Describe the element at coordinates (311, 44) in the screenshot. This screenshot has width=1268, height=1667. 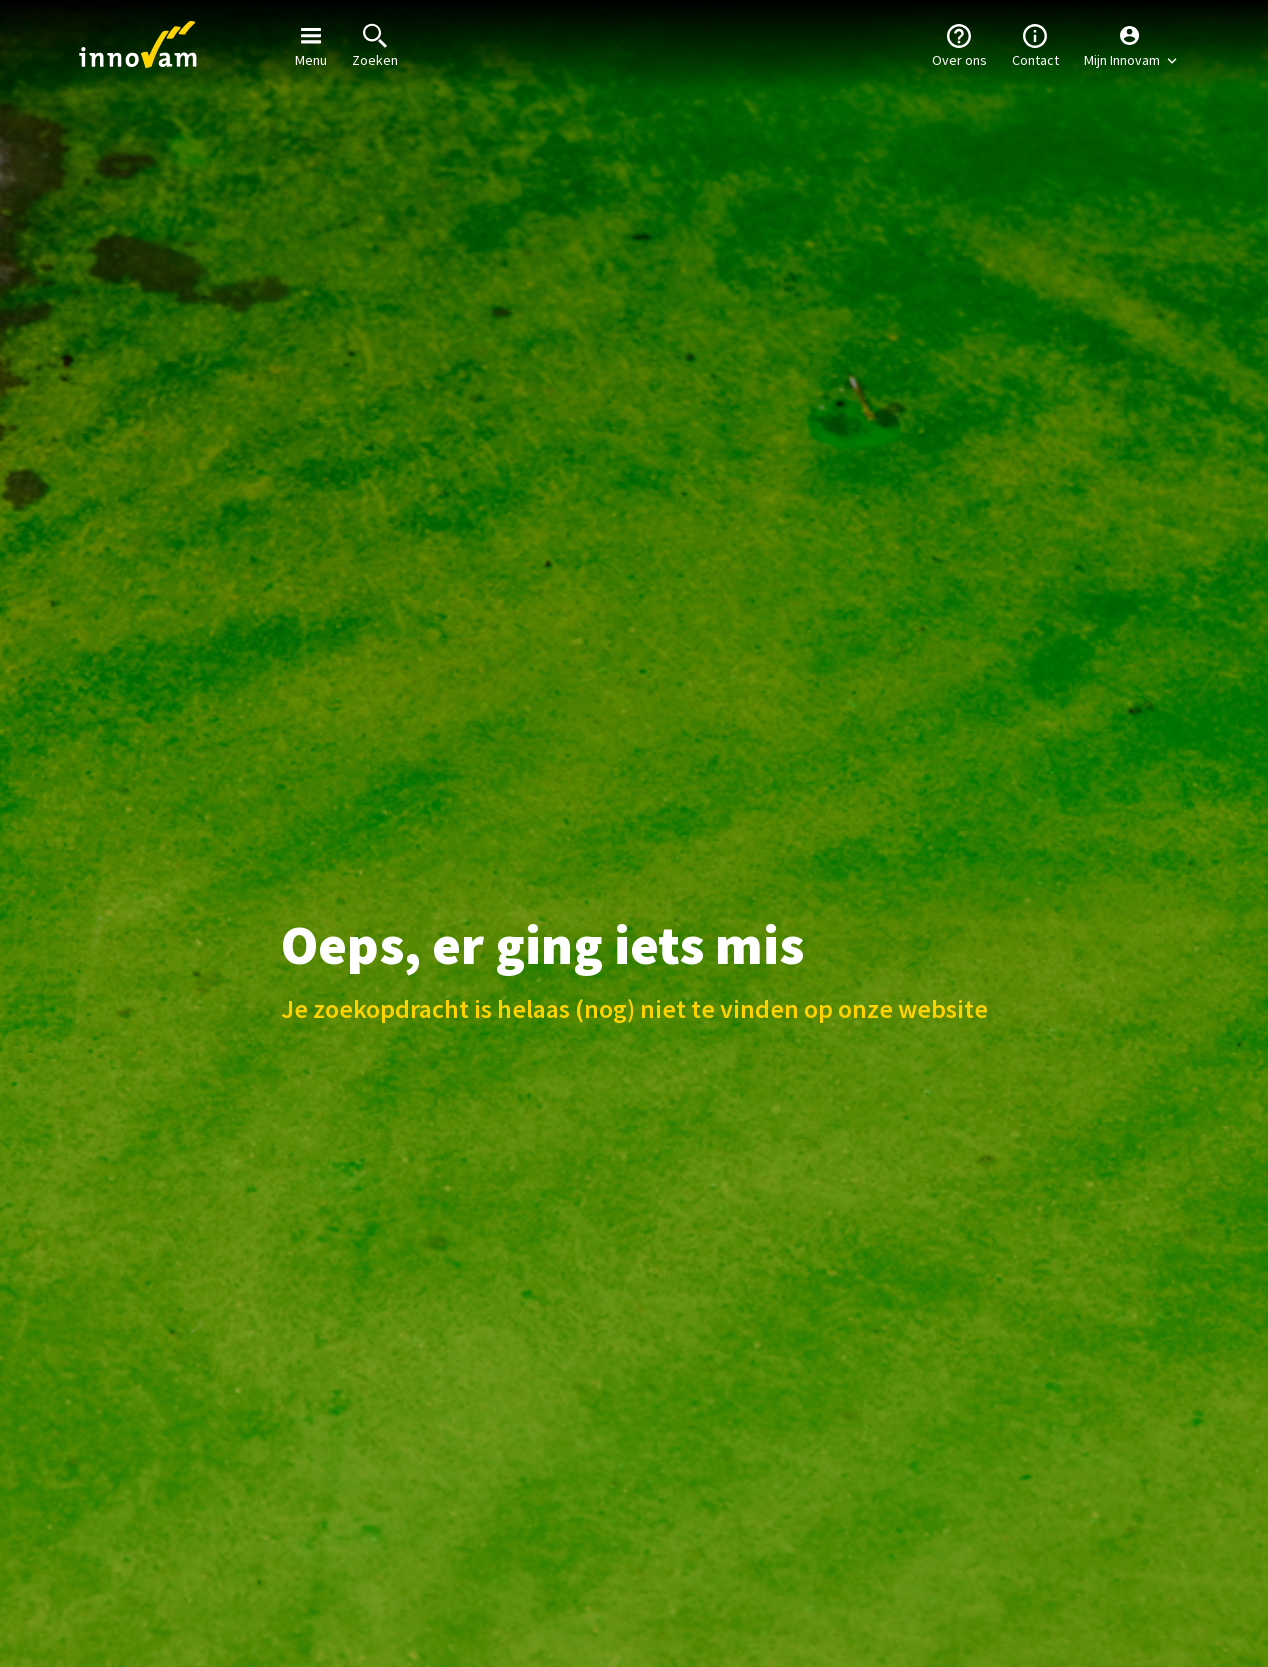
I see `Menu [button]` at that location.